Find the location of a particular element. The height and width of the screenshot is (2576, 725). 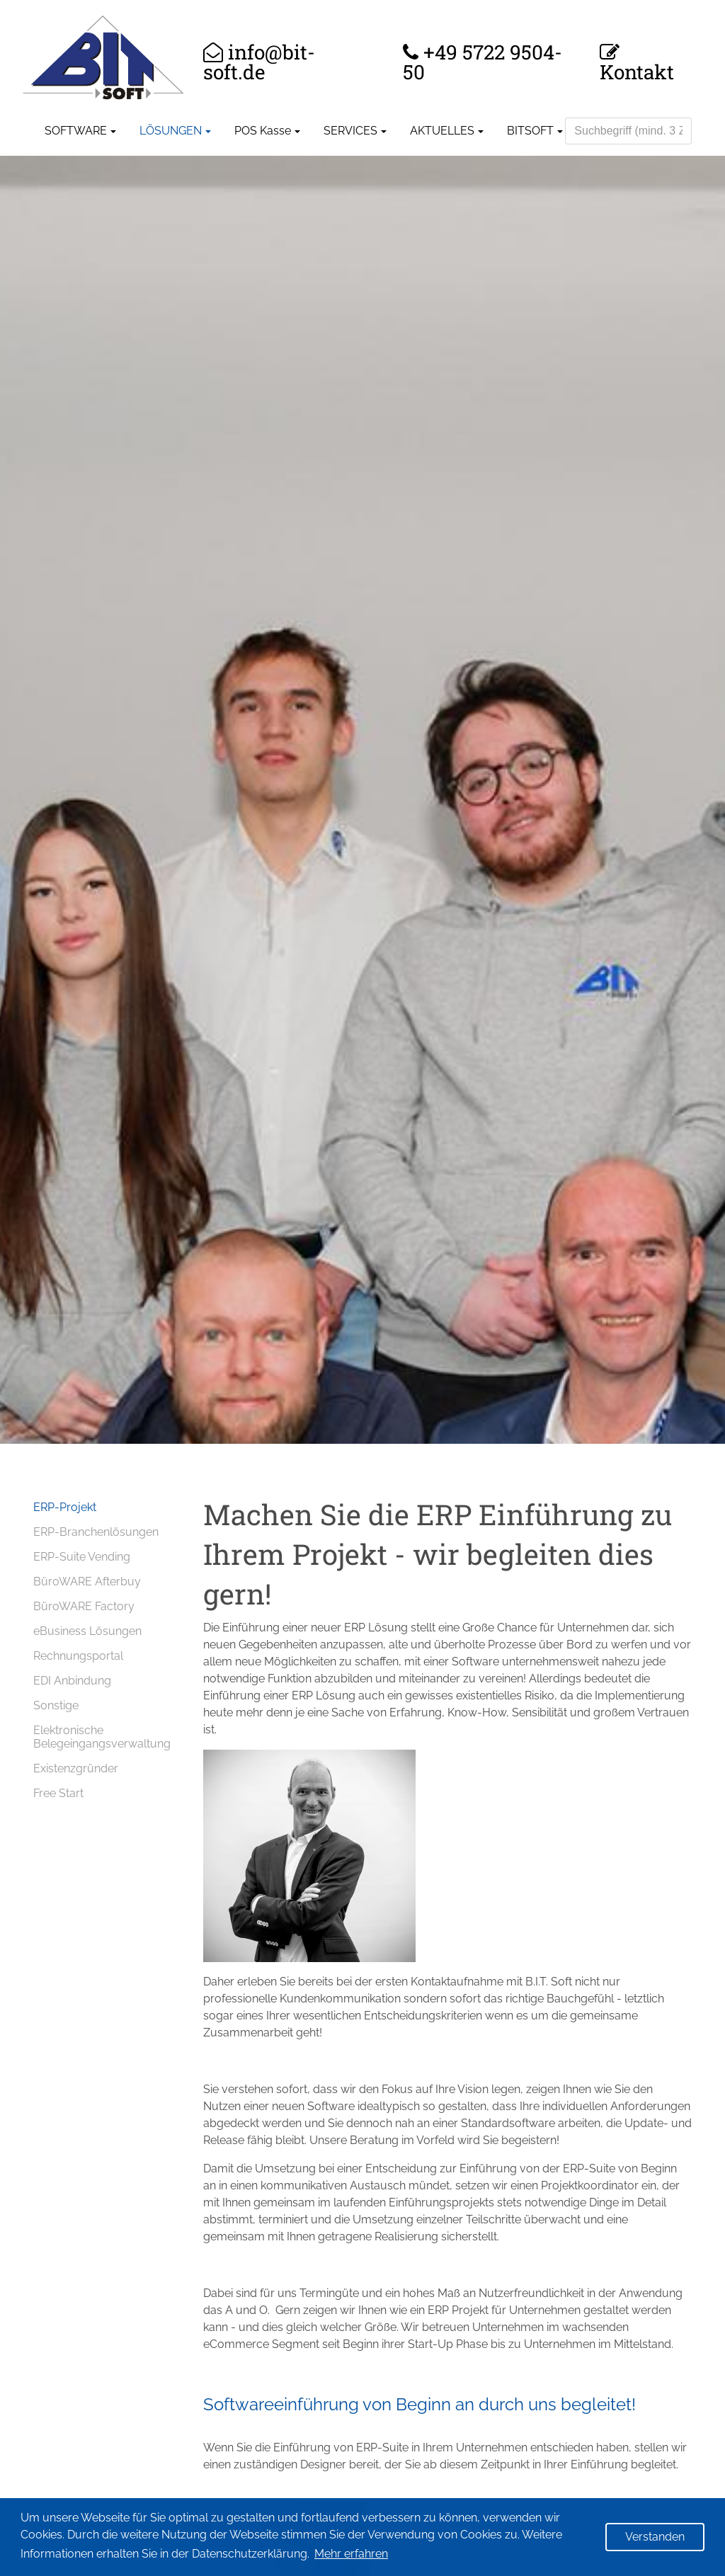

Mehr erfahren [button] is located at coordinates (351, 2553).